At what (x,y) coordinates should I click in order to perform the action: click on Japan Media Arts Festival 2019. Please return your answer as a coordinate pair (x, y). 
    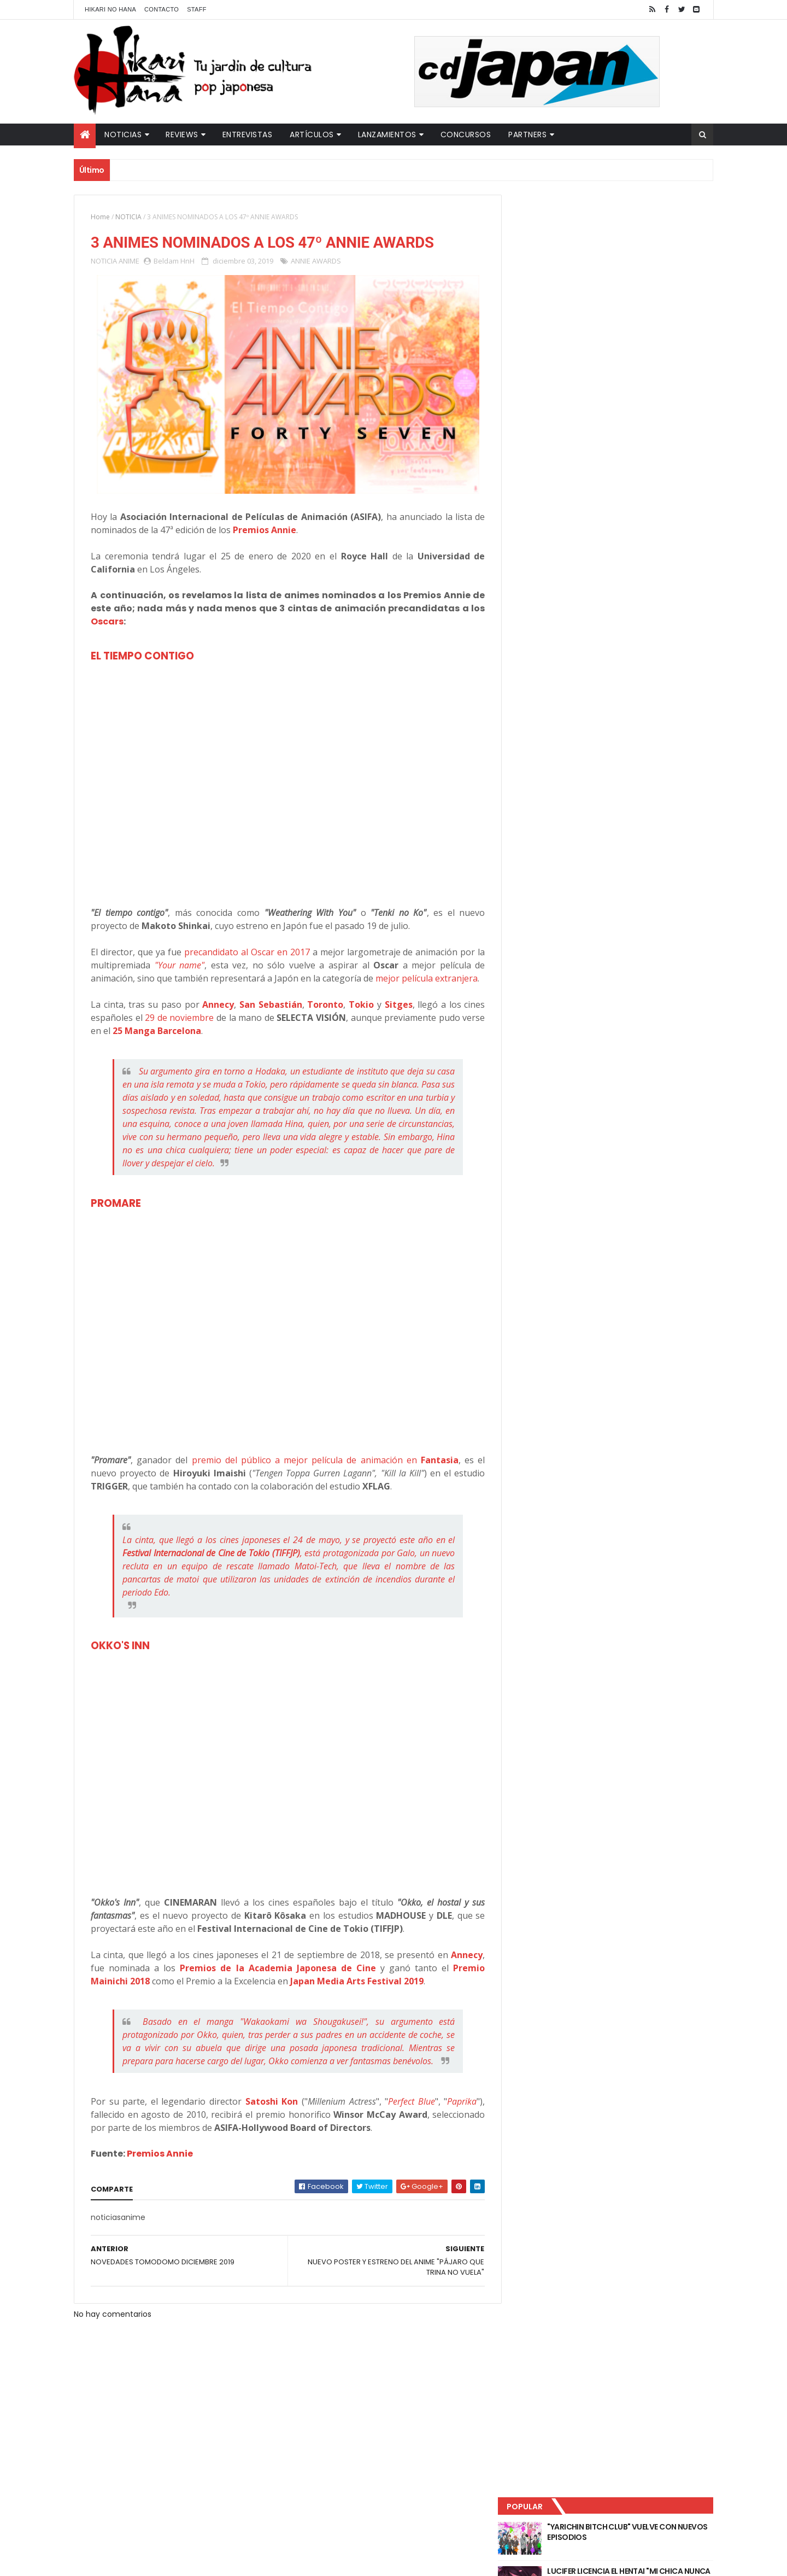
    Looking at the image, I should click on (357, 1995).